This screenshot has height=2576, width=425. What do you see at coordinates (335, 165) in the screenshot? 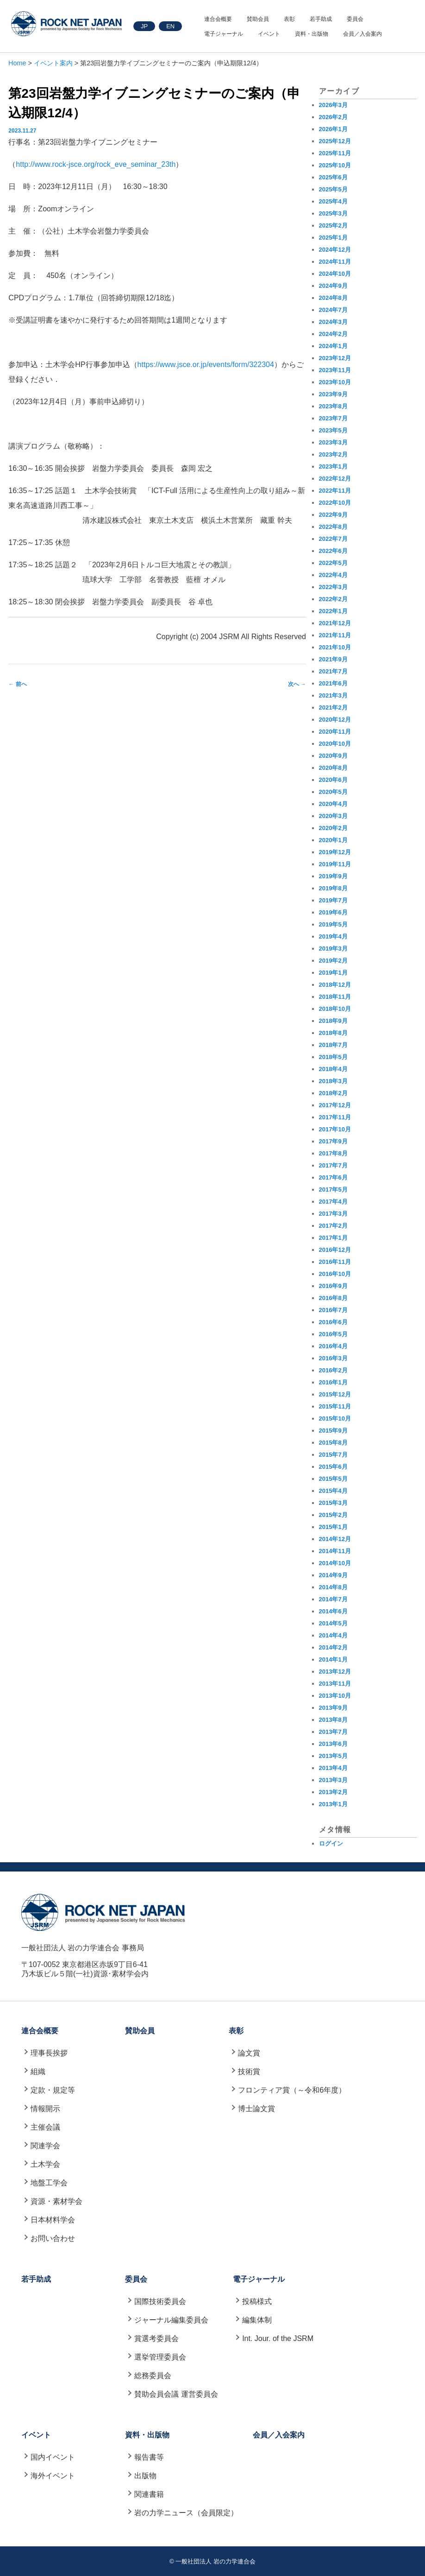
I see `2025年10月` at bounding box center [335, 165].